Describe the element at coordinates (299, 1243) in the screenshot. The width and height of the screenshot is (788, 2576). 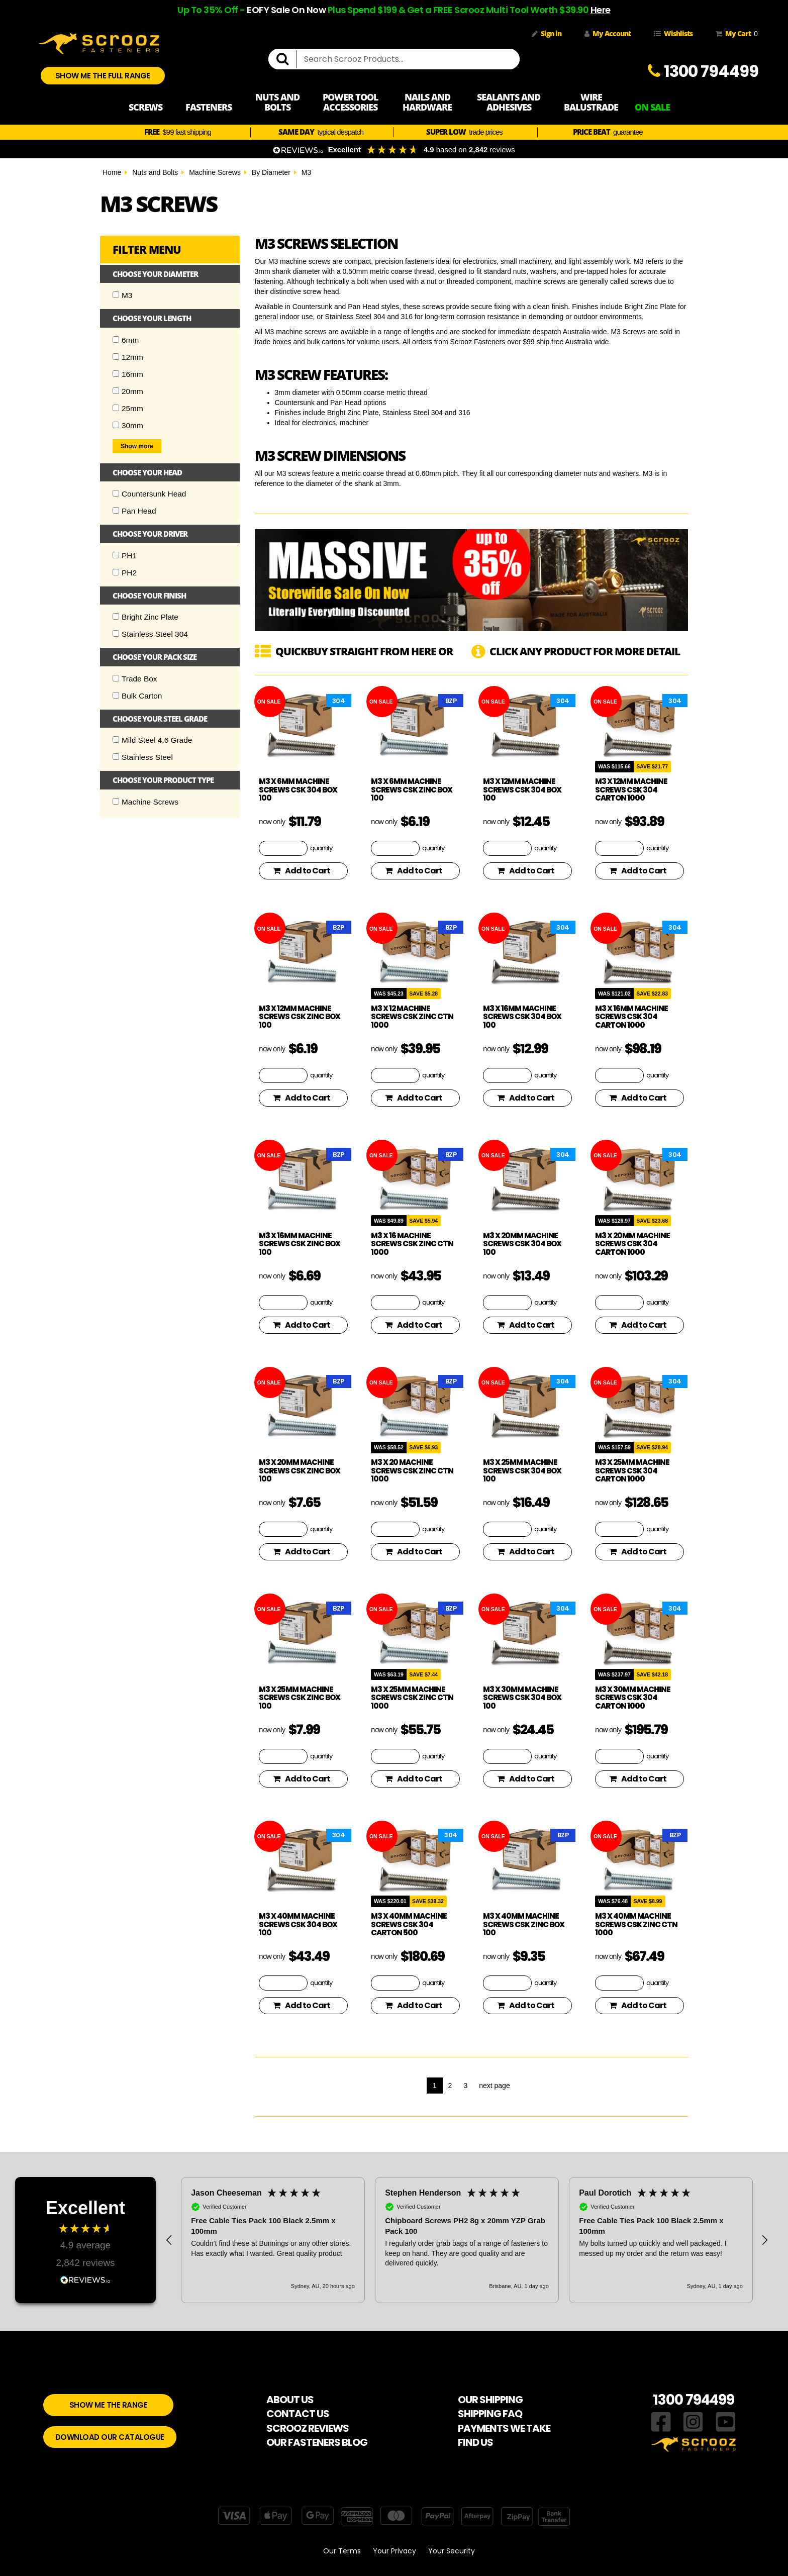
I see `M3 x 16mm Machine Screws CSK Zinc Box 100` at that location.